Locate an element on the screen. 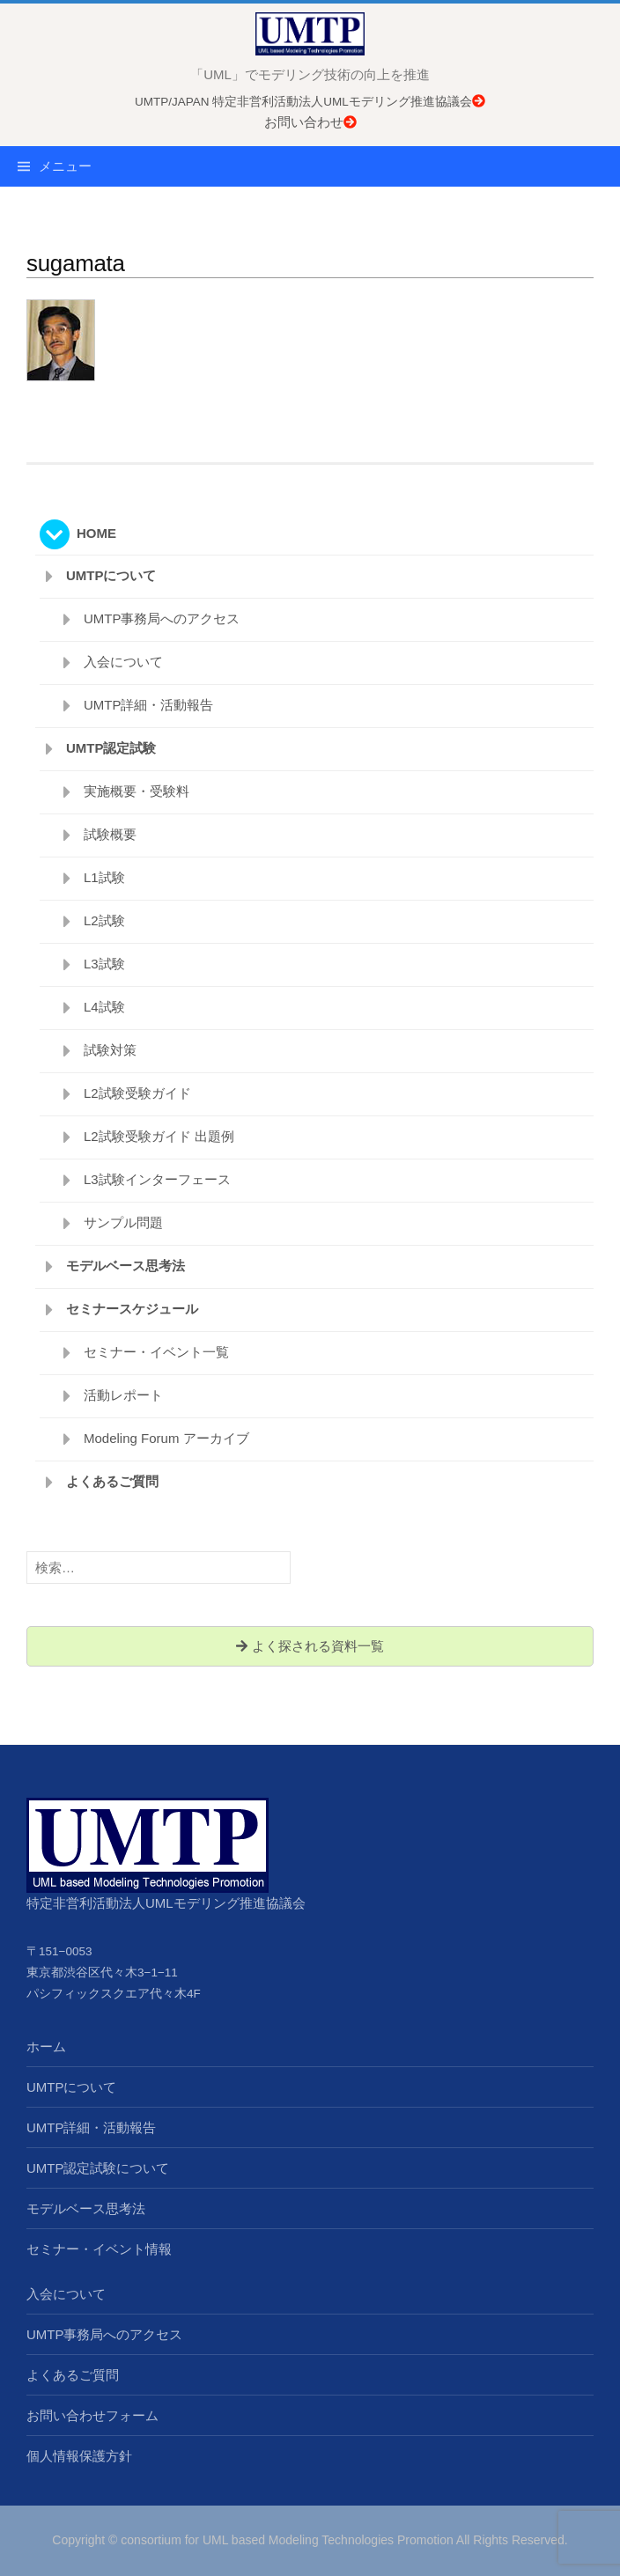 The width and height of the screenshot is (620, 2576). 個人情報保護方針 is located at coordinates (79, 2455).